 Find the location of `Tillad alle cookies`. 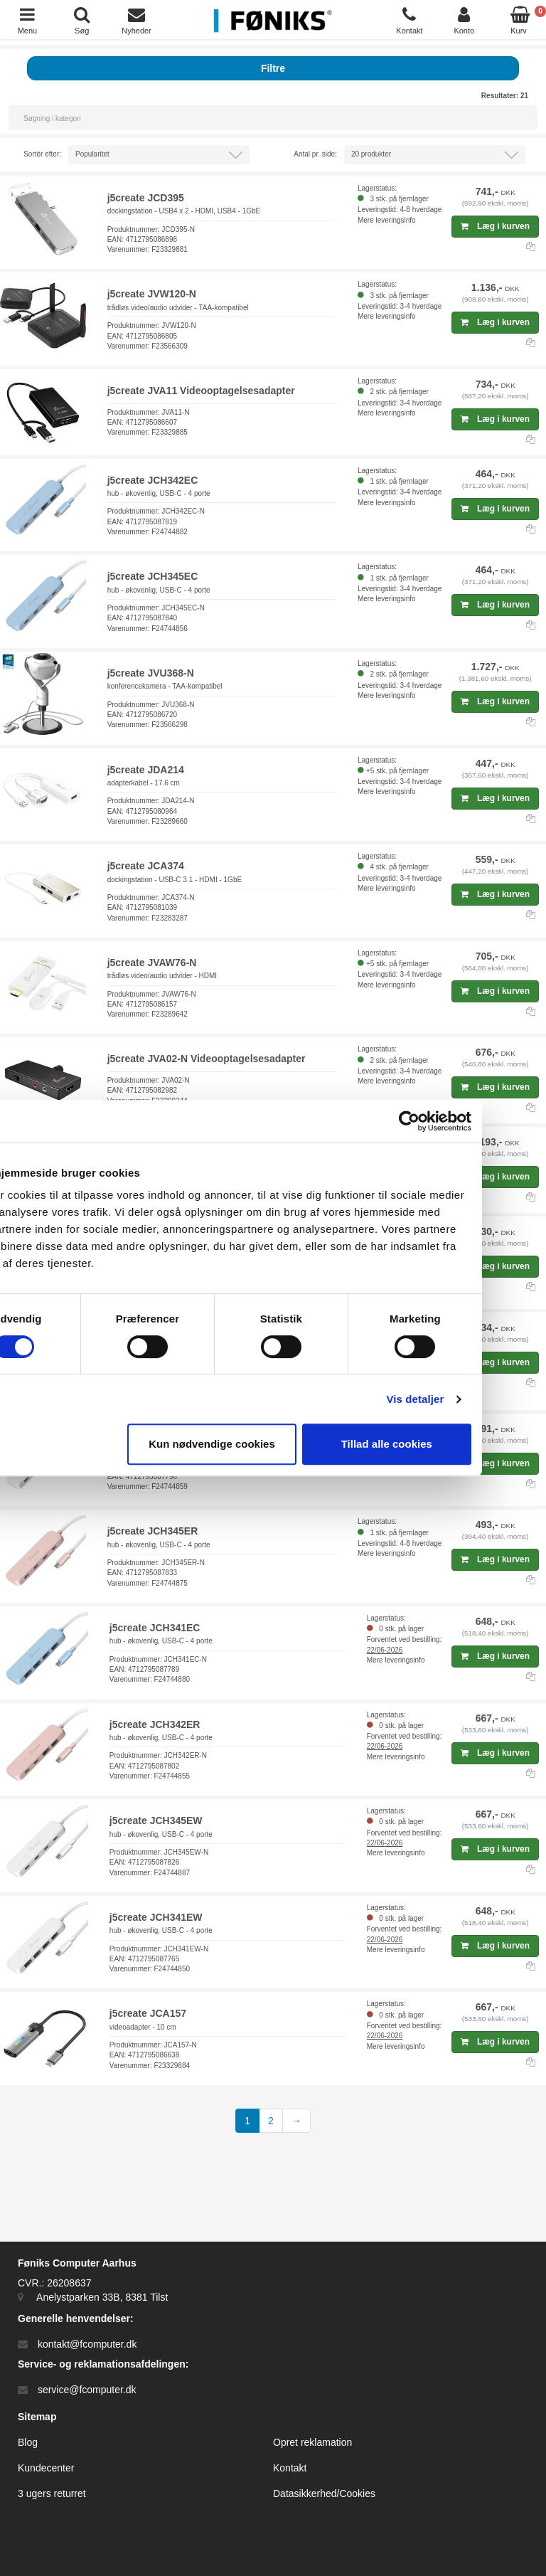

Tillad alle cookies is located at coordinates (445, 1444).